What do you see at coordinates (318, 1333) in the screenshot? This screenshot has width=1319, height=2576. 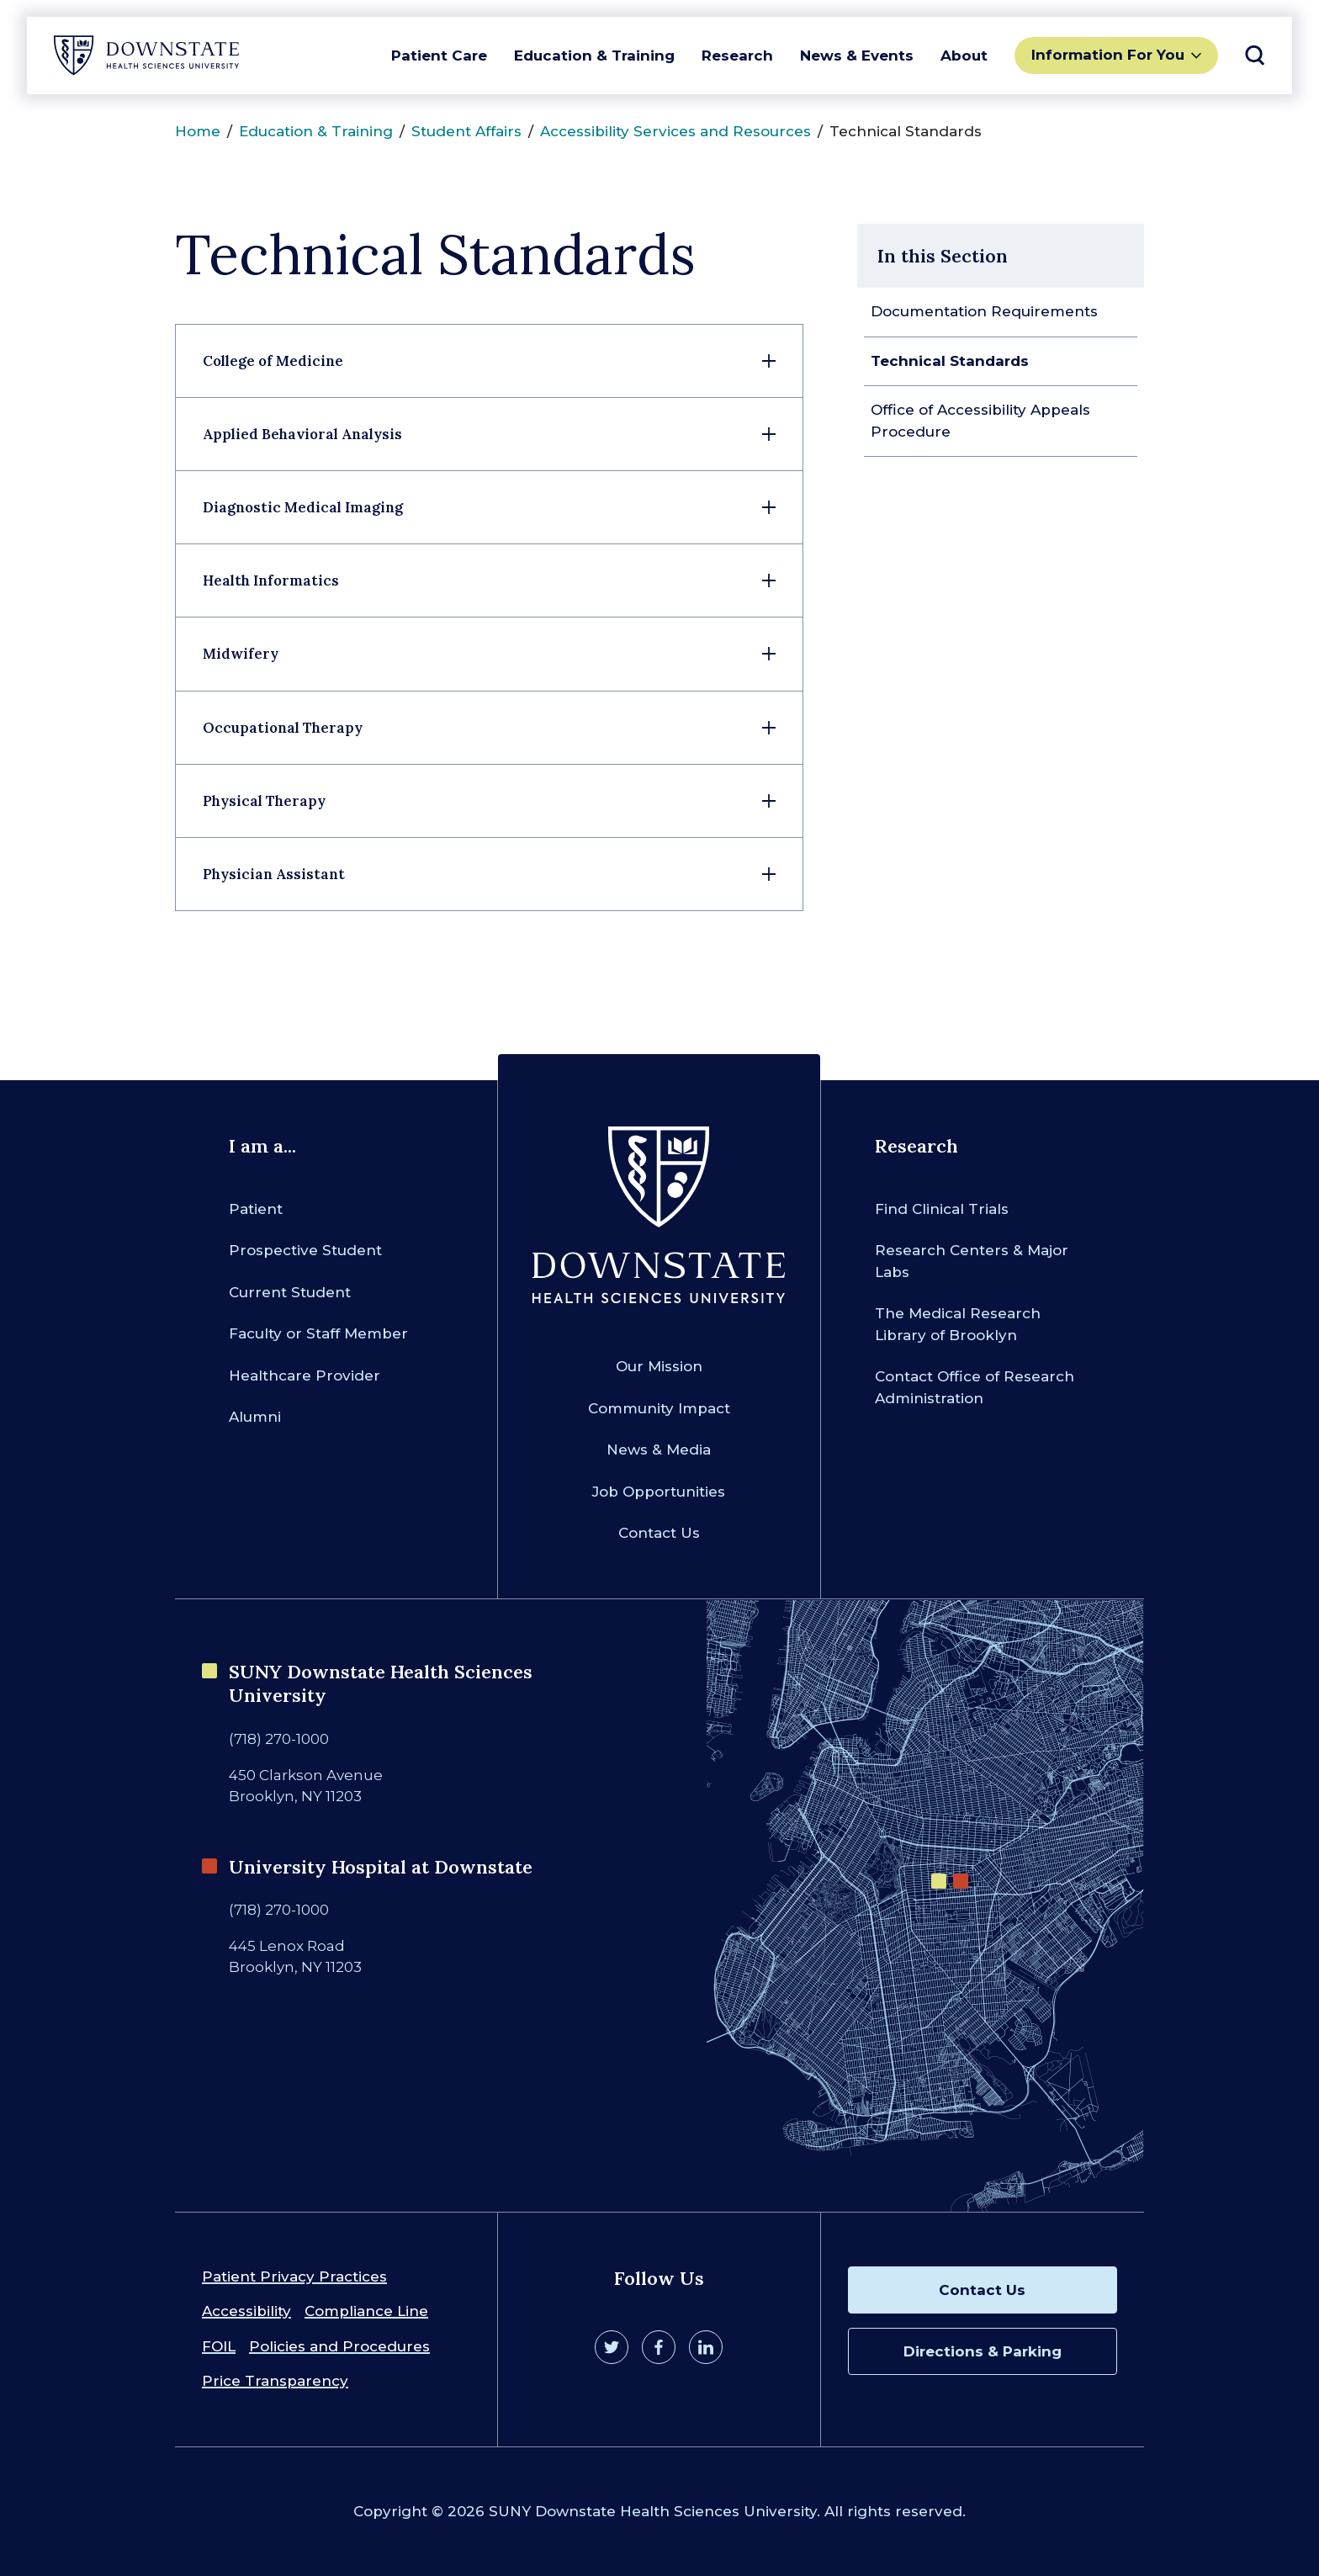 I see `Faculty or Staff Member` at bounding box center [318, 1333].